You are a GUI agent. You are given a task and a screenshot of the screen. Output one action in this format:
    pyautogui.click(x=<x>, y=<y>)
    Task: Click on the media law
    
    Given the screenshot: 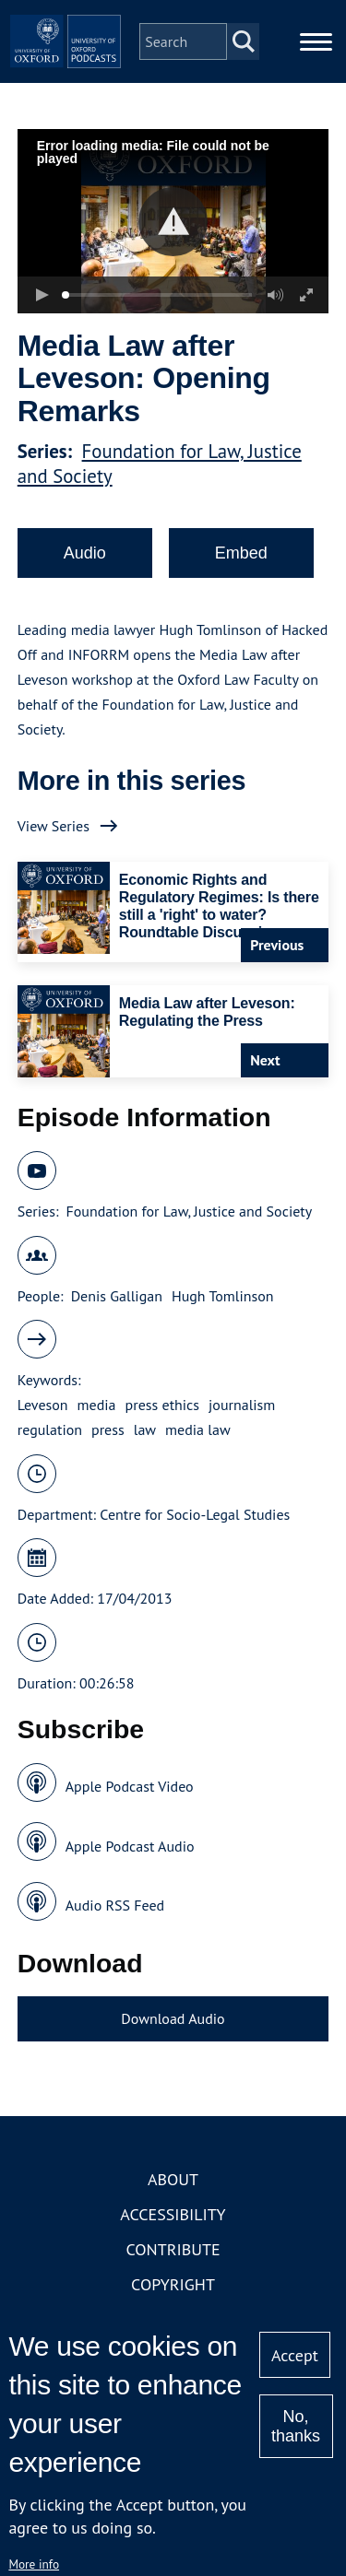 What is the action you would take?
    pyautogui.click(x=198, y=1429)
    